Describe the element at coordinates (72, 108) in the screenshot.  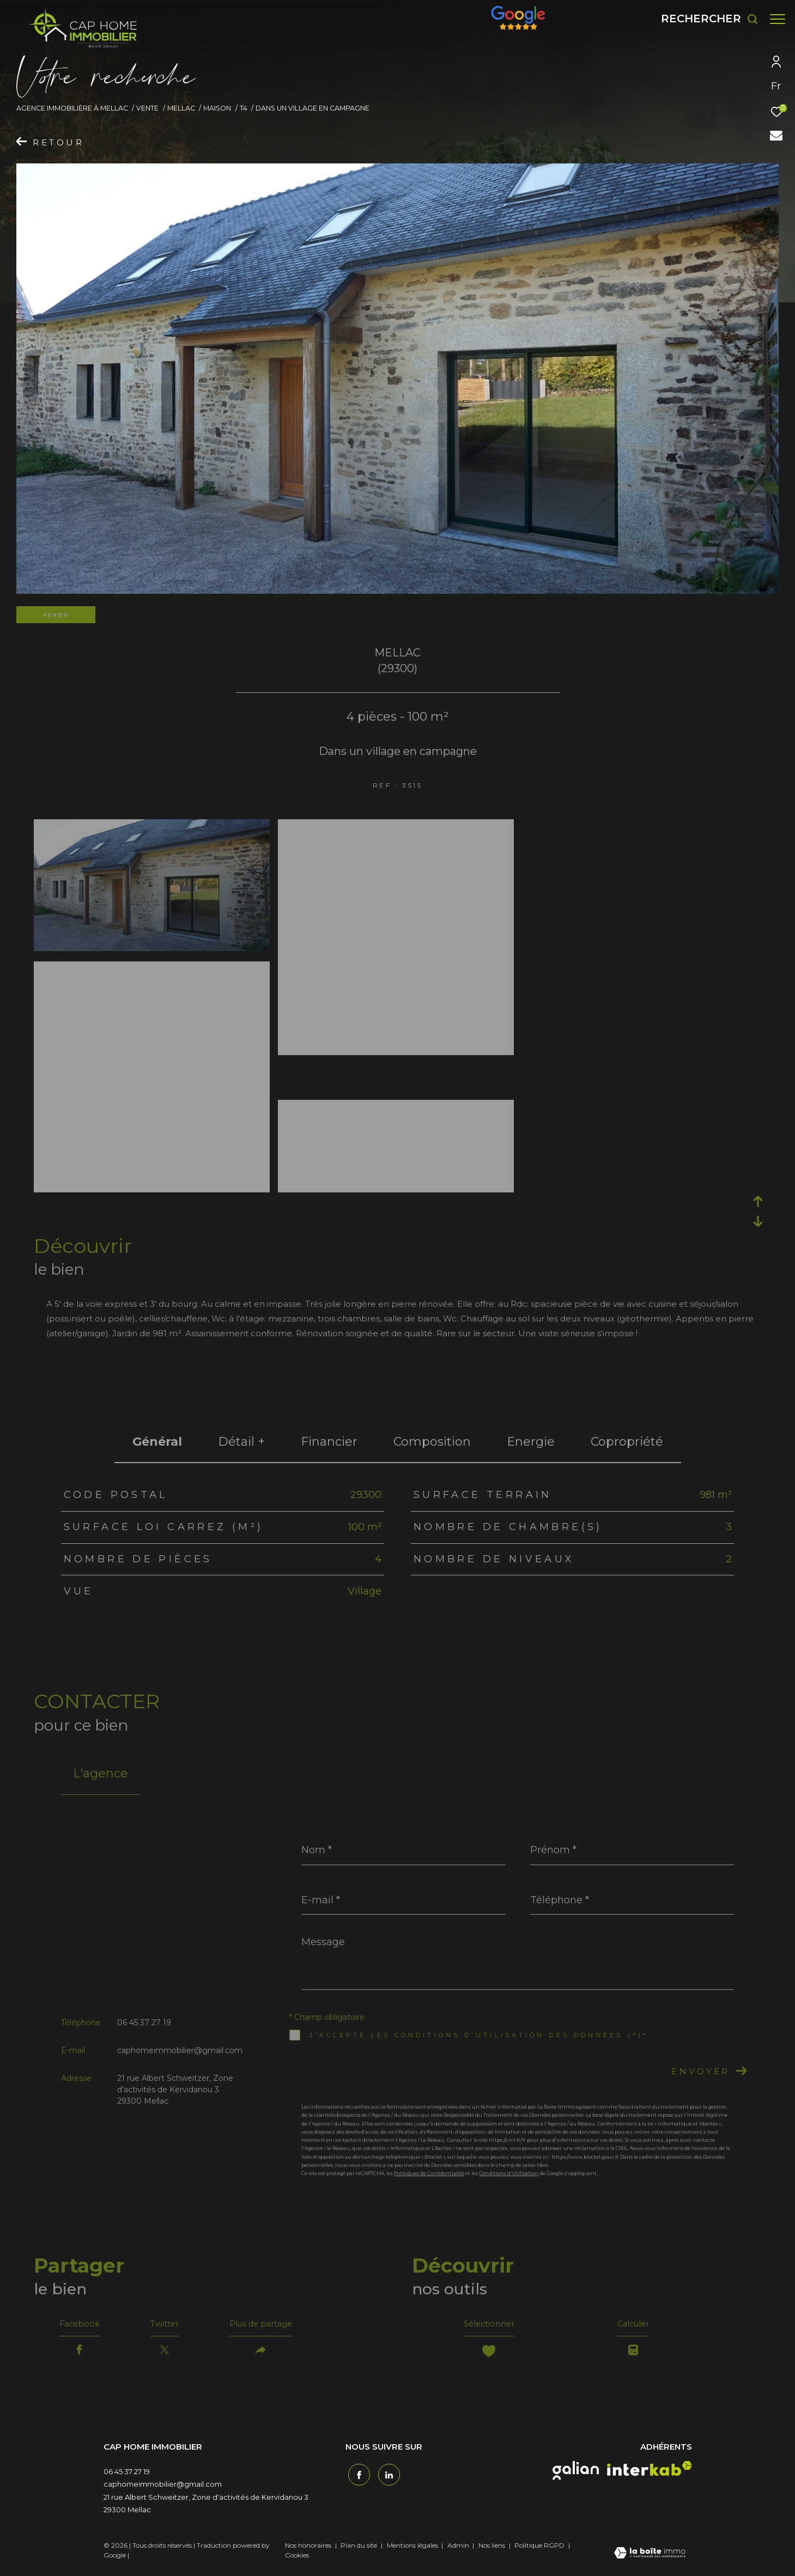
I see `Agence immobilière à Mellac` at that location.